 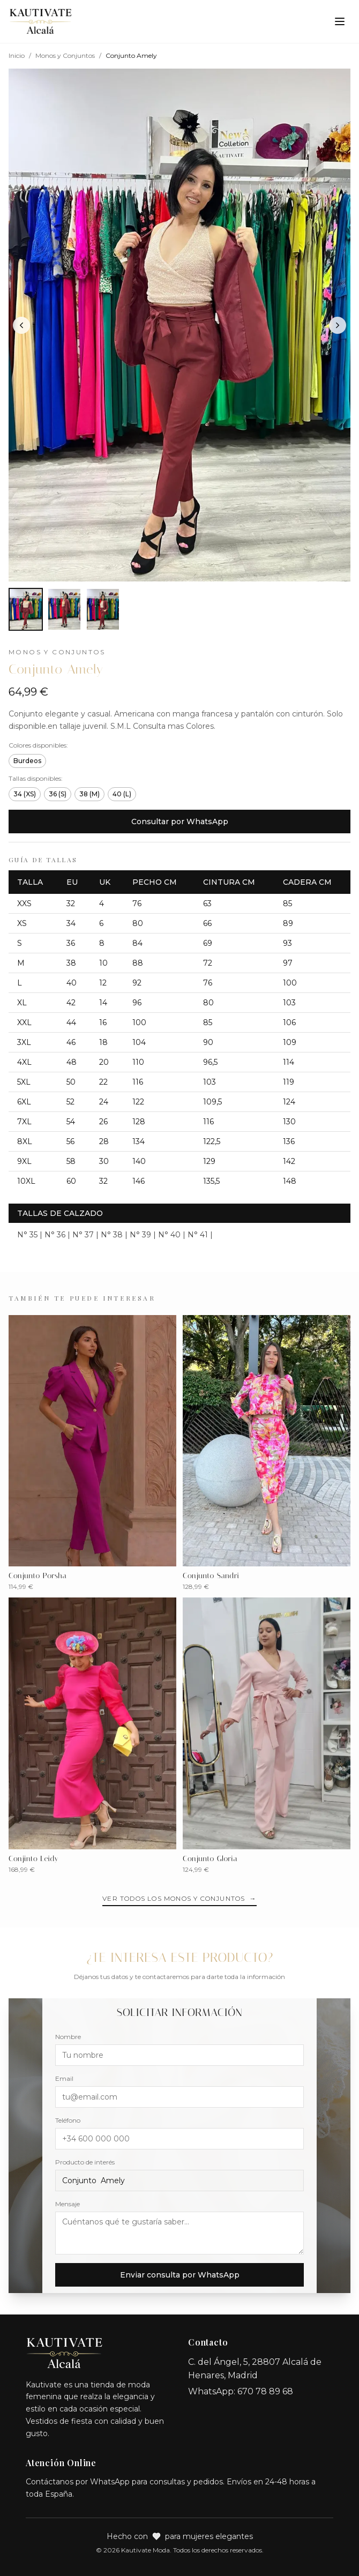 What do you see at coordinates (68, 2037) in the screenshot?
I see `Nombre` at bounding box center [68, 2037].